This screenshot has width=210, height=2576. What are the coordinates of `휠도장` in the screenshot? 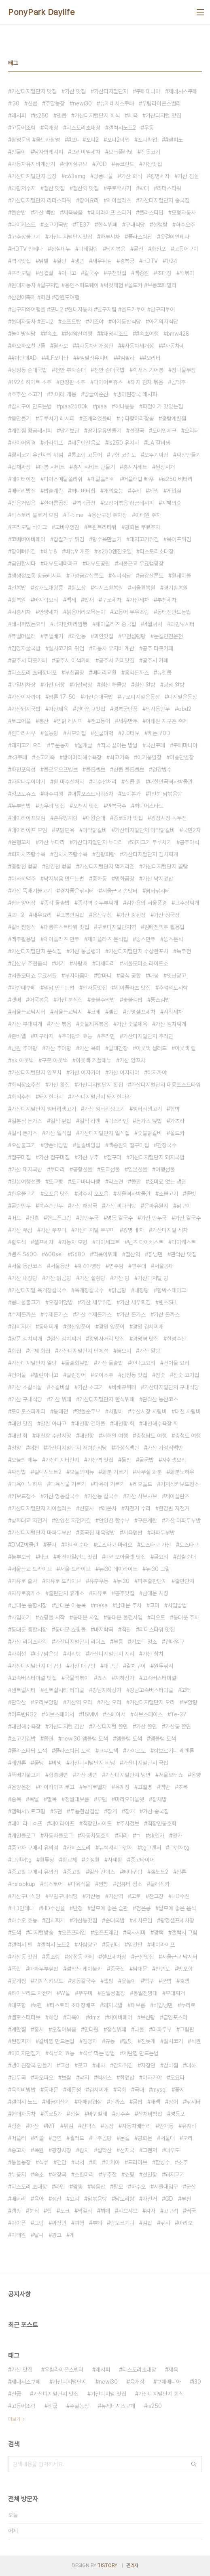 It's located at (78, 588).